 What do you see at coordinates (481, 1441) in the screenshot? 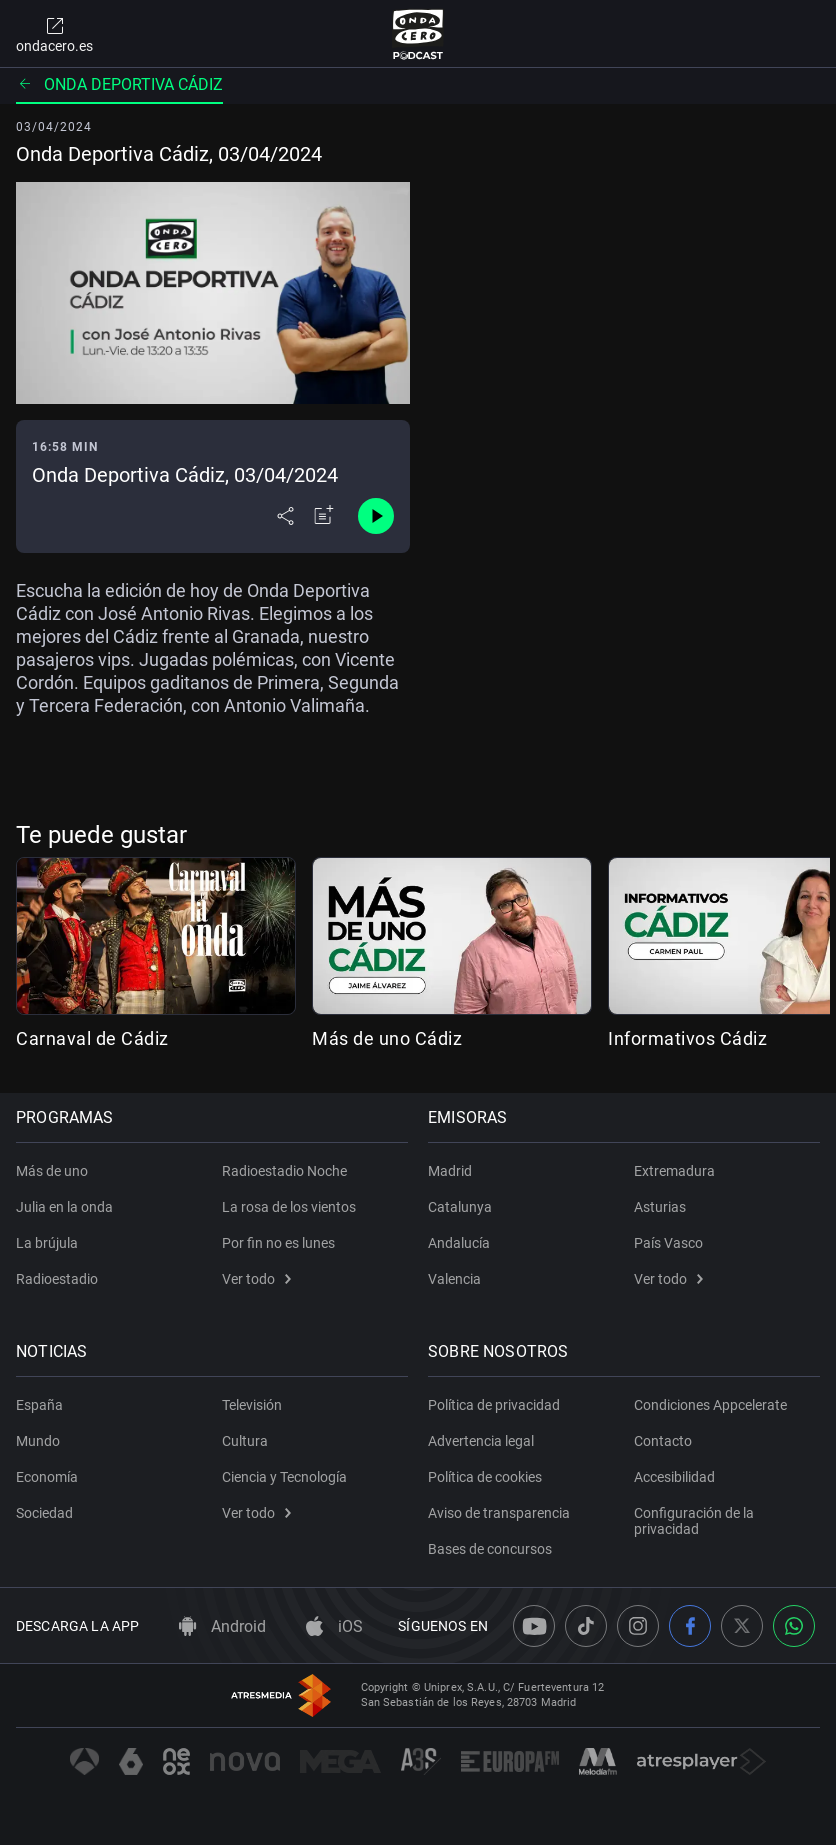
I see `Advertencia legal` at bounding box center [481, 1441].